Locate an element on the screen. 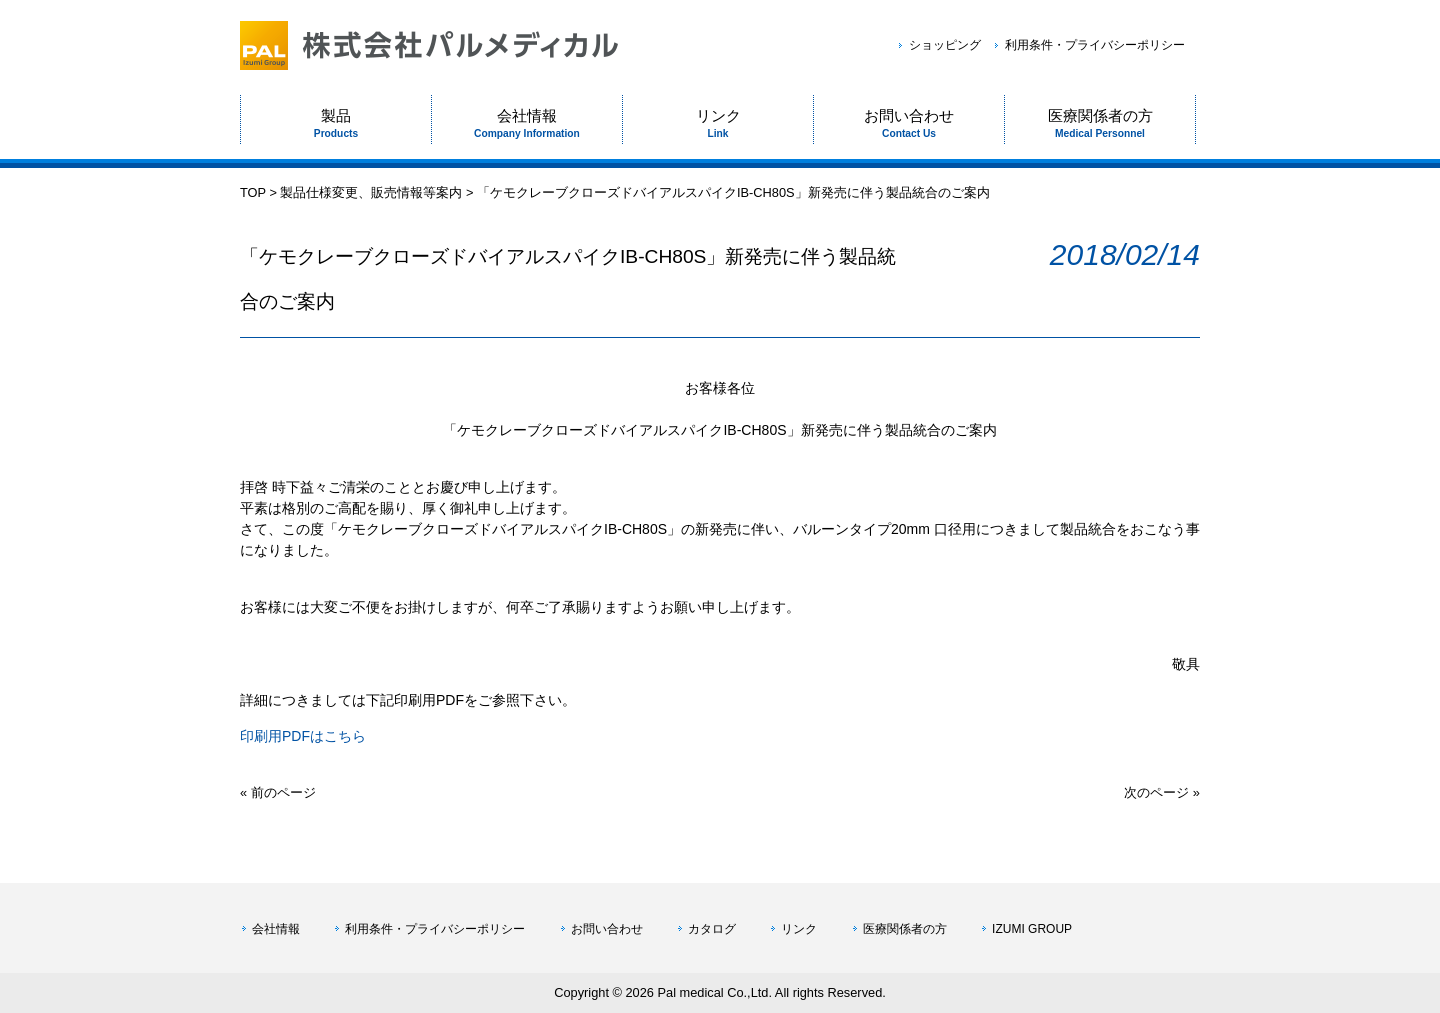 This screenshot has height=1013, width=1440. IZUMI GROUP is located at coordinates (1032, 929).